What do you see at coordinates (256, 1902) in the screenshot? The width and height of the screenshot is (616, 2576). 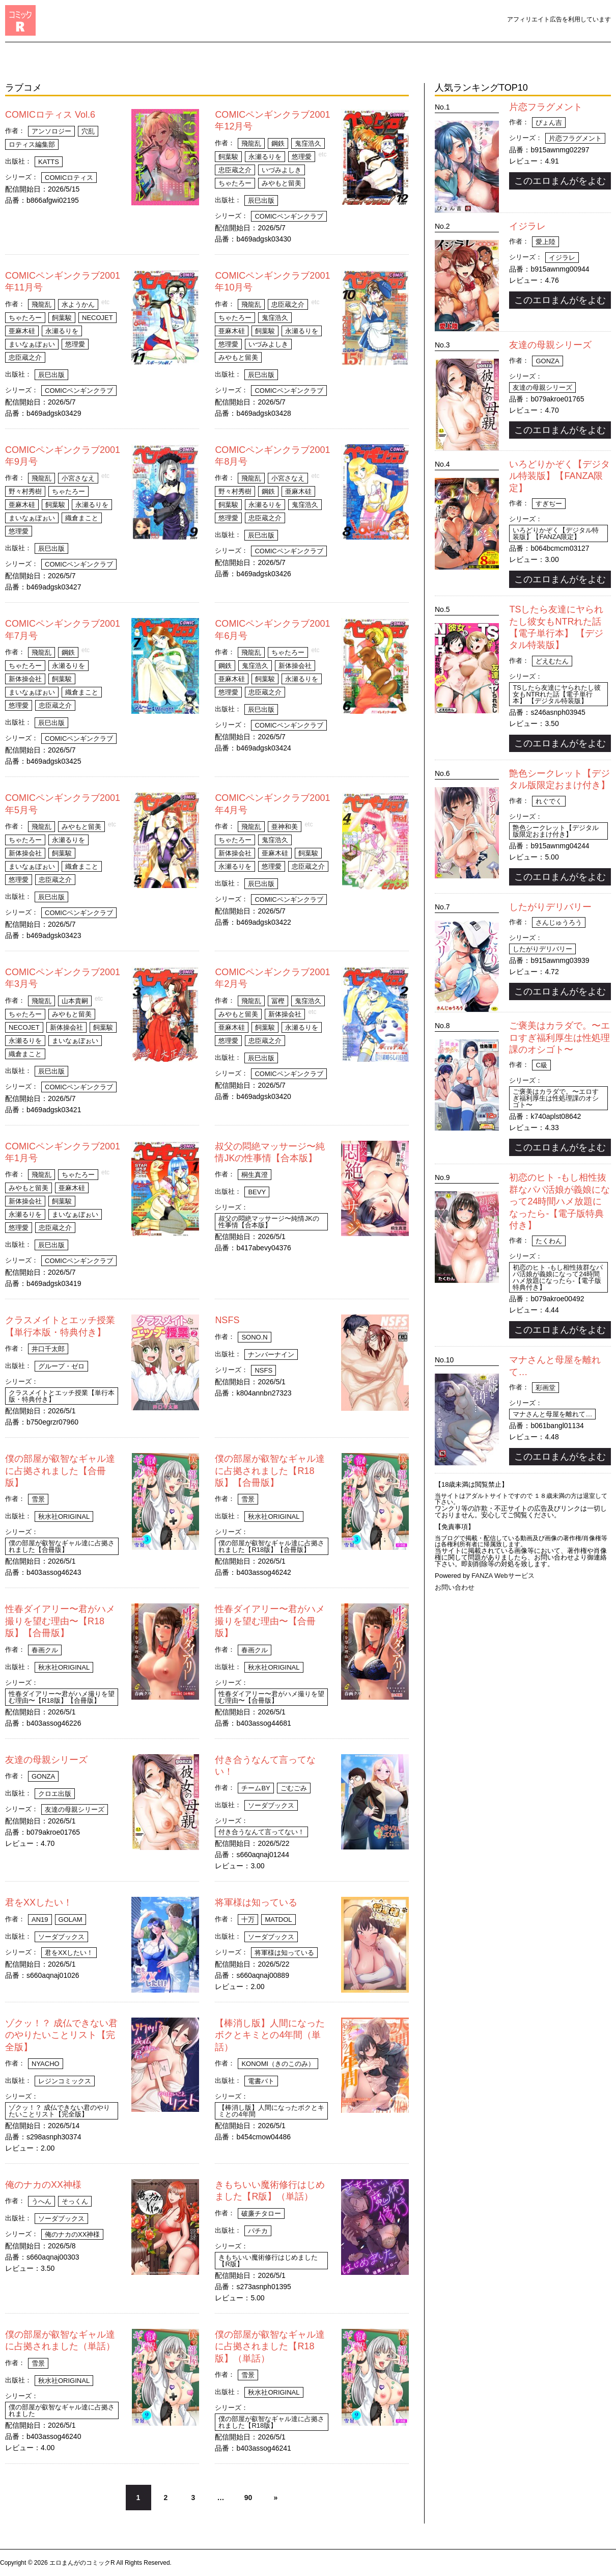 I see `将軍様は知っている` at bounding box center [256, 1902].